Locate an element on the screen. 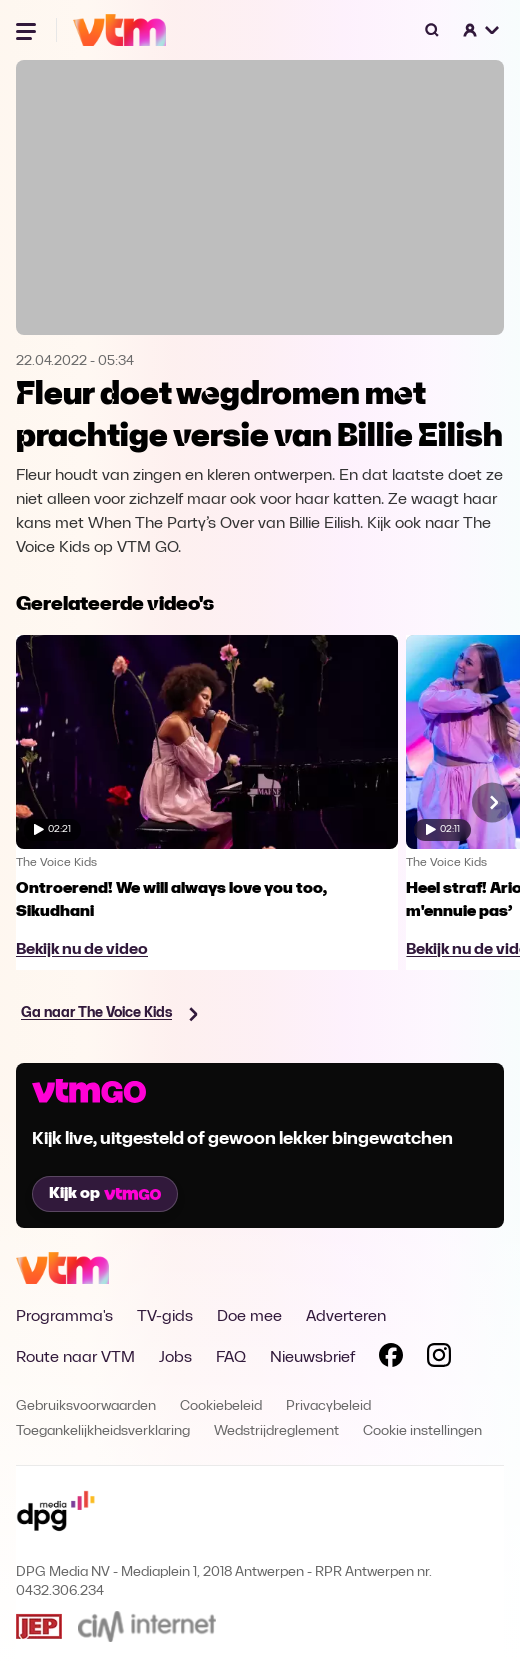  Toegankelijkheidsverklaring is located at coordinates (103, 1431).